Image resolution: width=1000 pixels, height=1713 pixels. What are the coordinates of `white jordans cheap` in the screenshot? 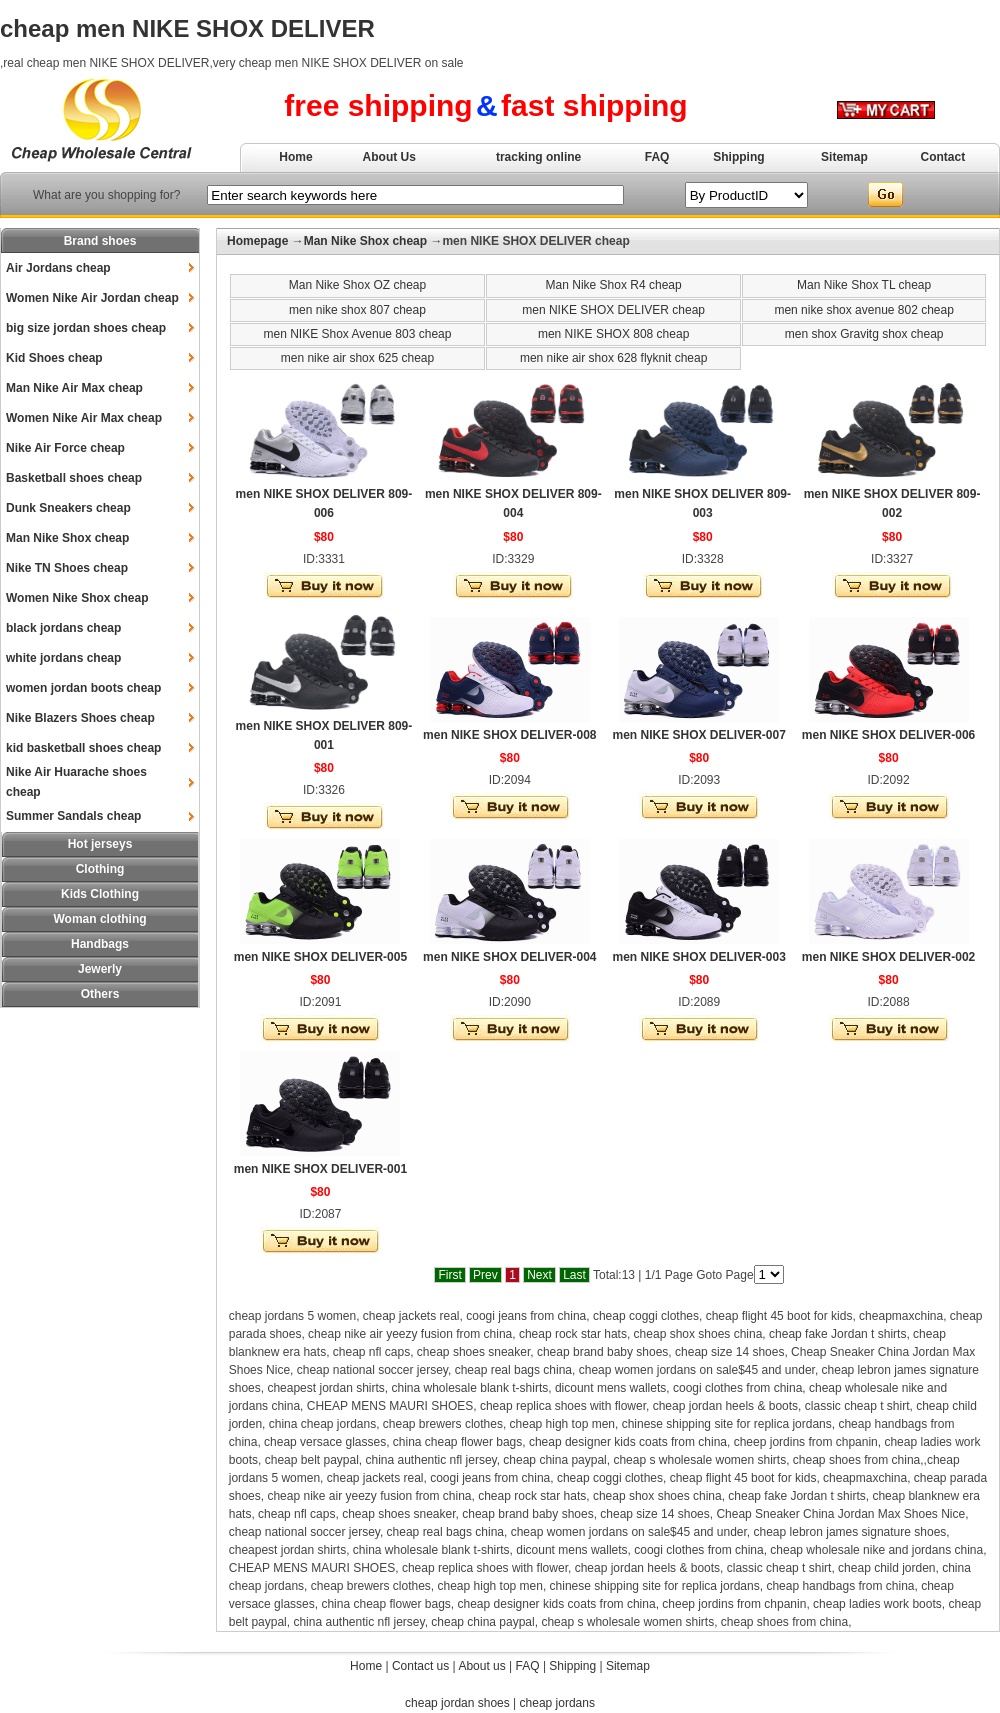 It's located at (63, 658).